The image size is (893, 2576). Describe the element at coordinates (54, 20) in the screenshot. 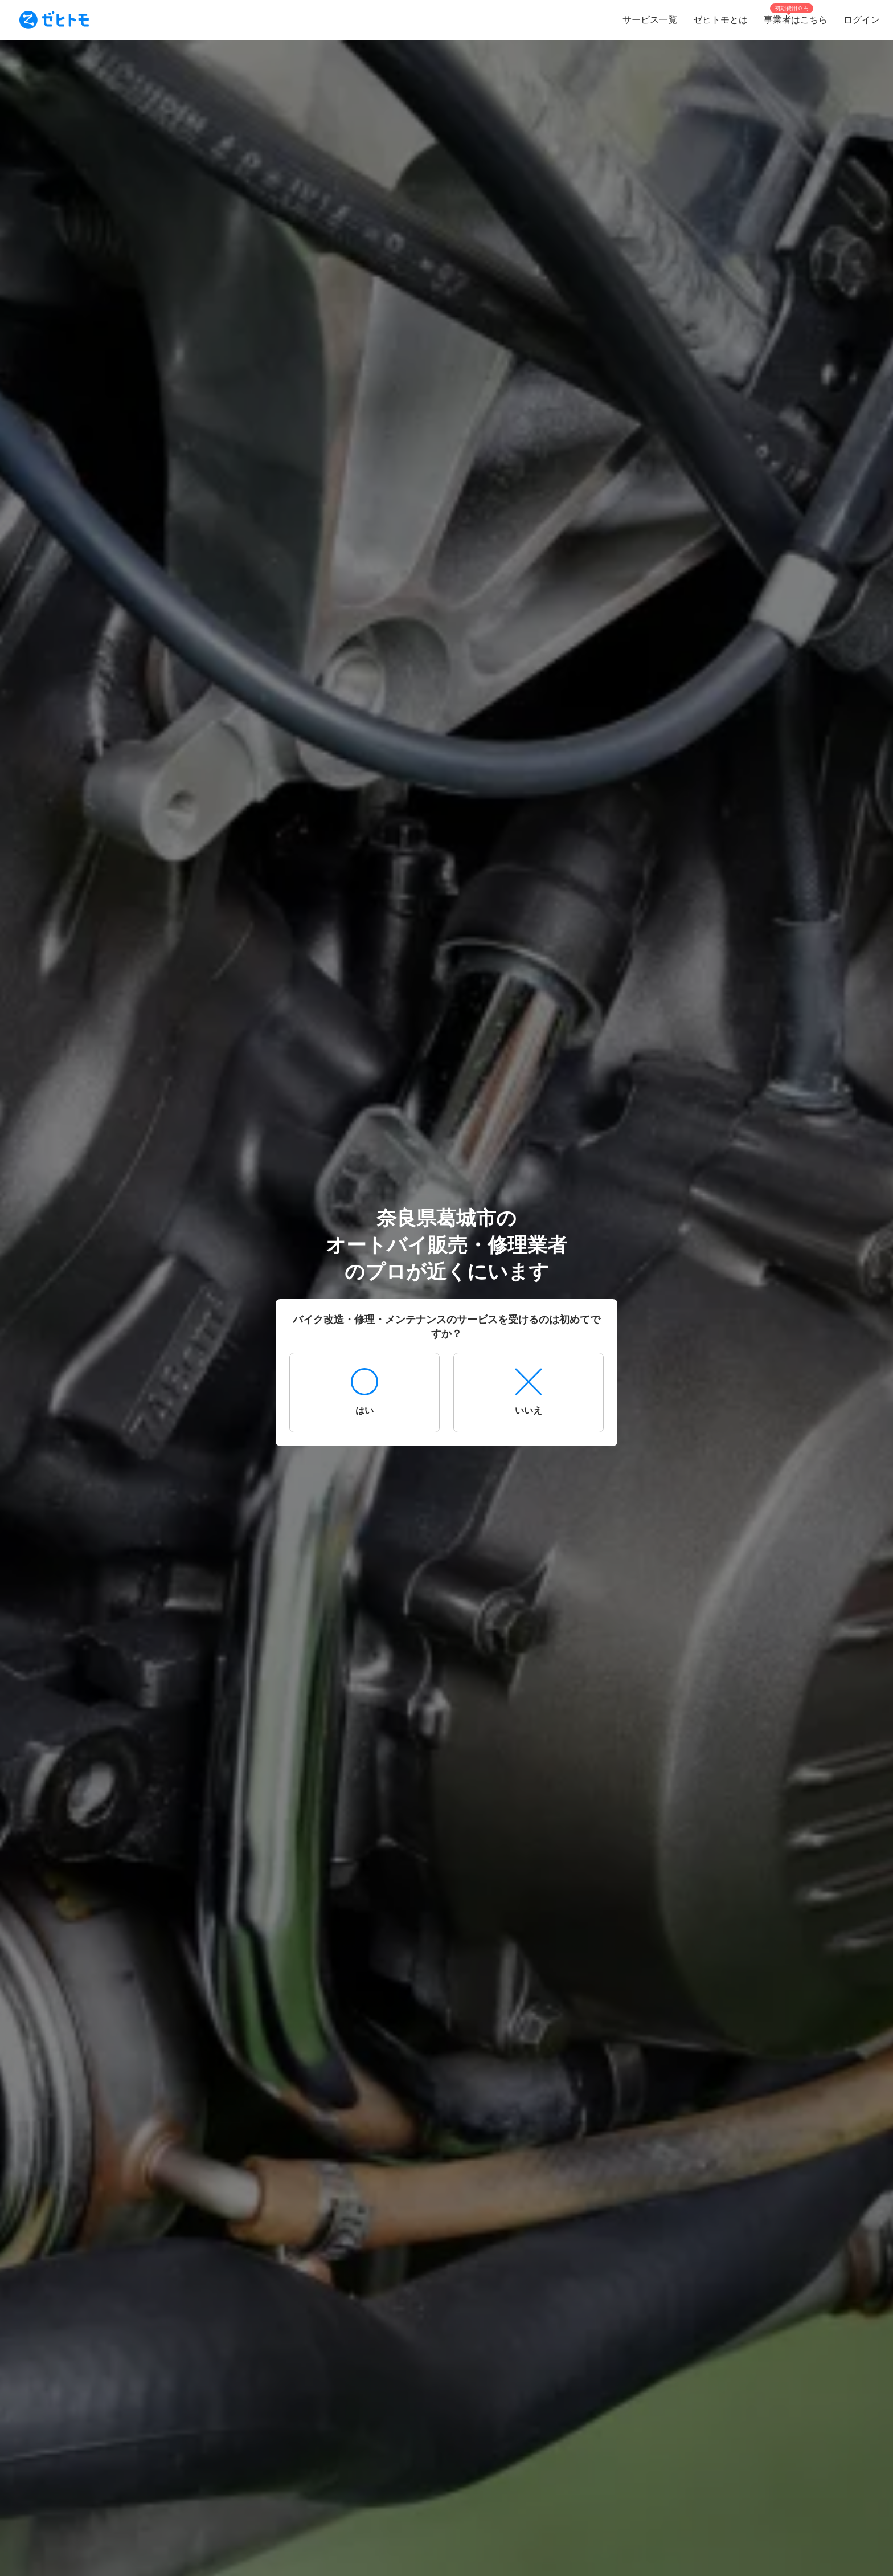

I see `[To homepage]` at that location.